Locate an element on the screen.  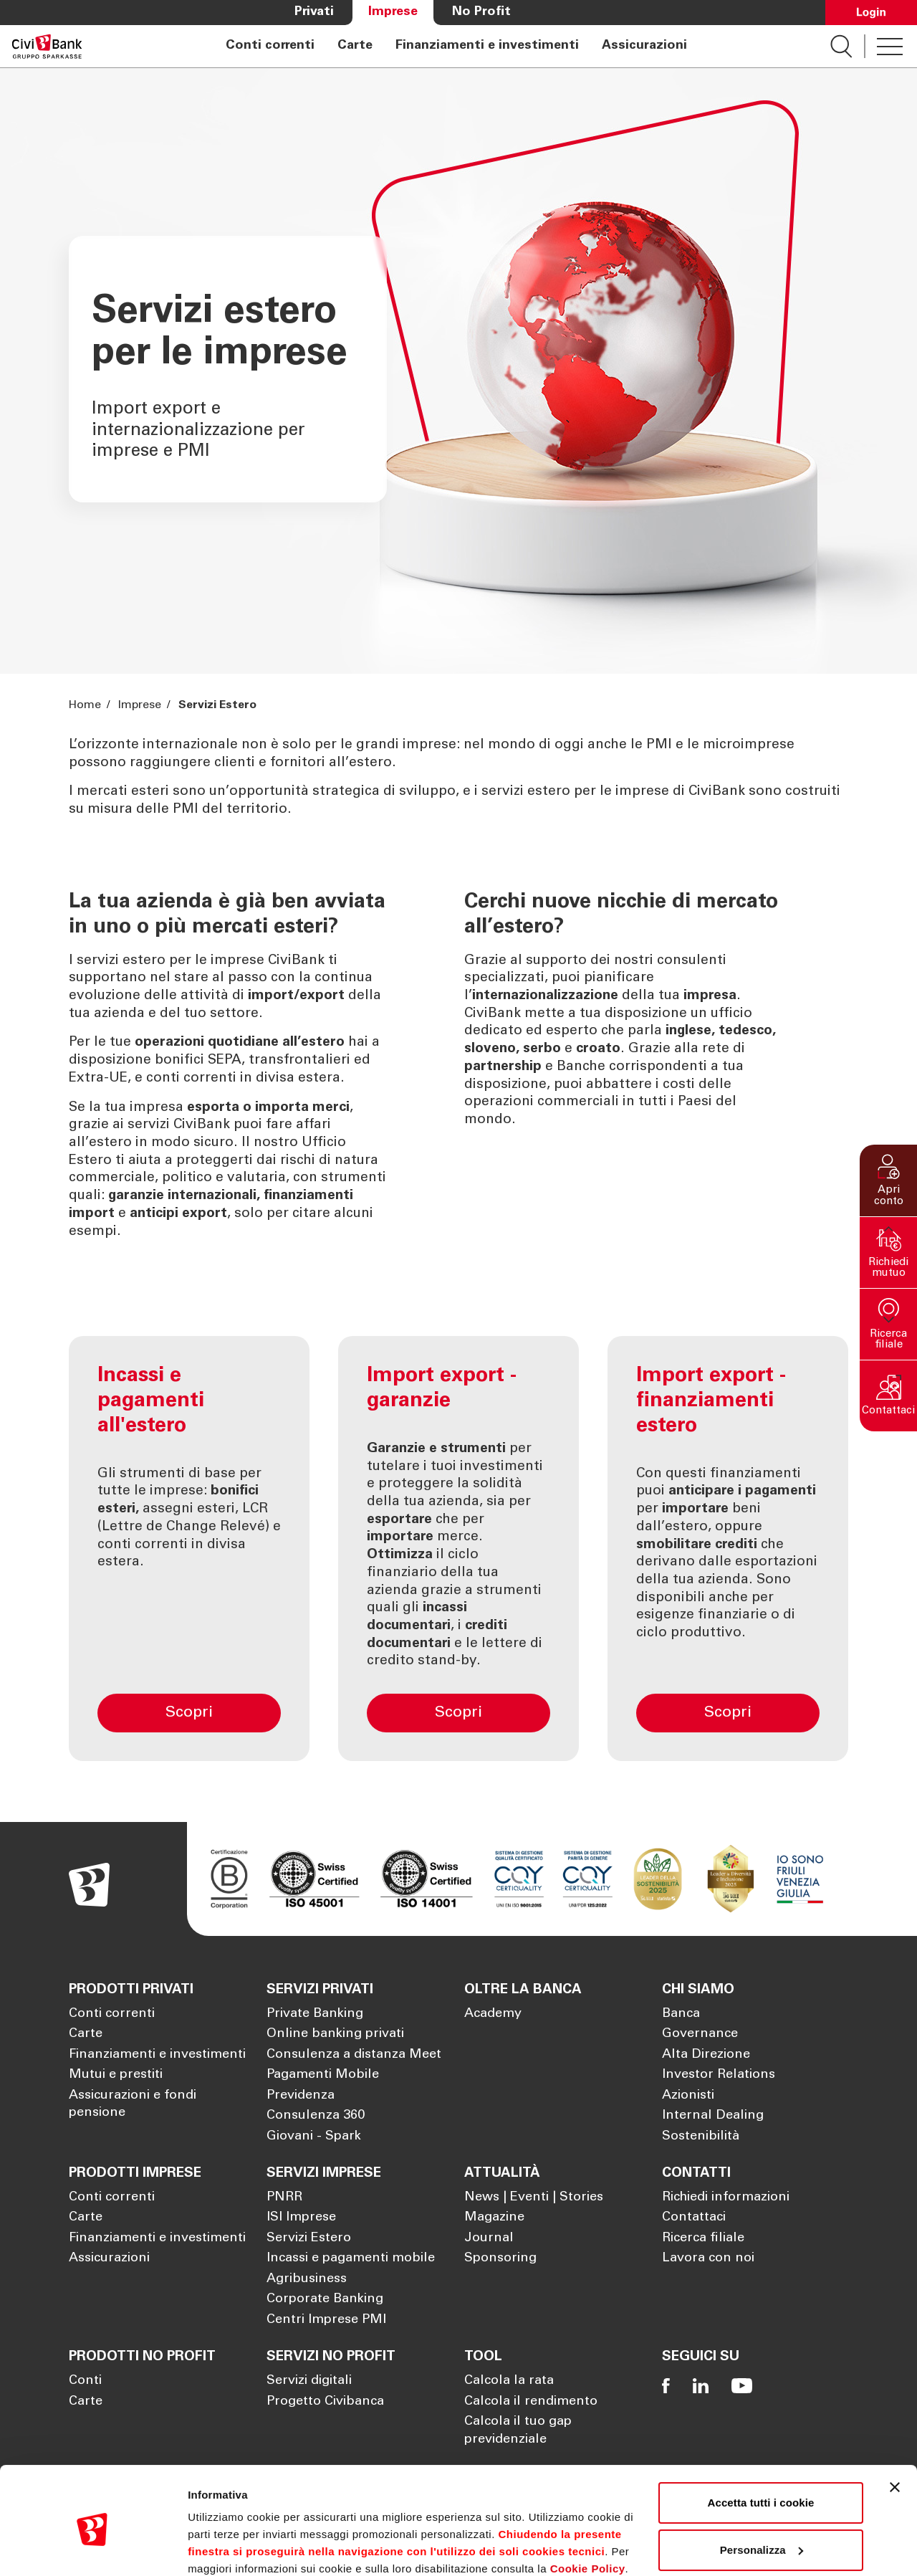
Private Banking [Apre la pagina Private Banking] is located at coordinates (315, 2014).